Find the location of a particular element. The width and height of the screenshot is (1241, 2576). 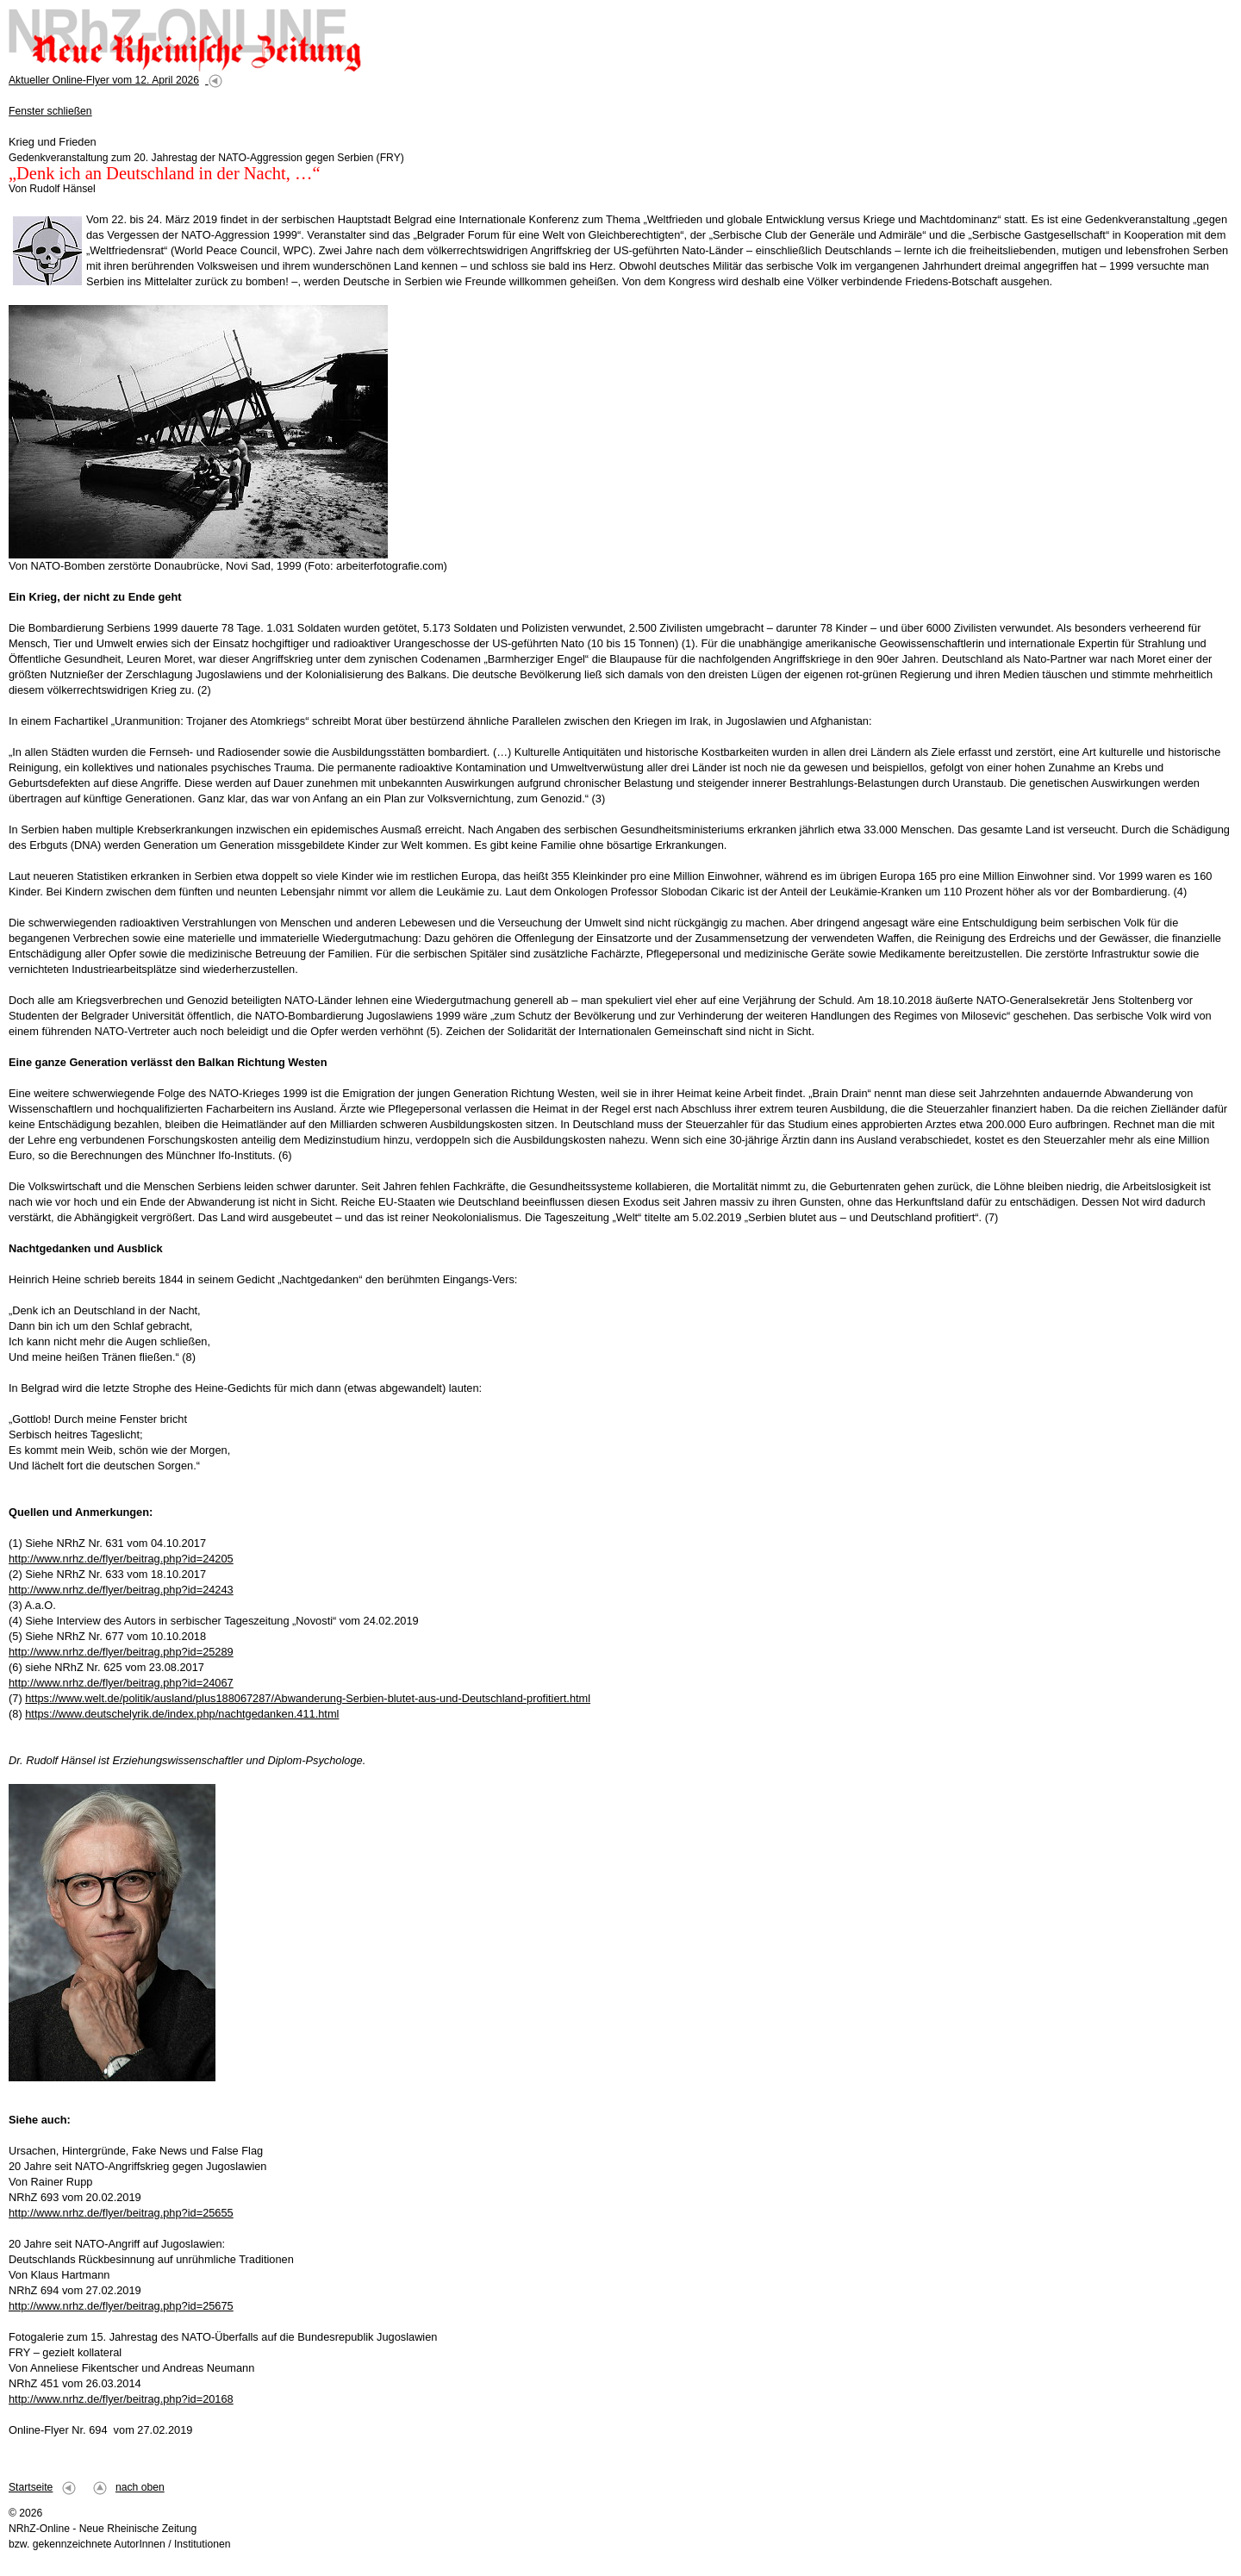

Startseite is located at coordinates (31, 2487).